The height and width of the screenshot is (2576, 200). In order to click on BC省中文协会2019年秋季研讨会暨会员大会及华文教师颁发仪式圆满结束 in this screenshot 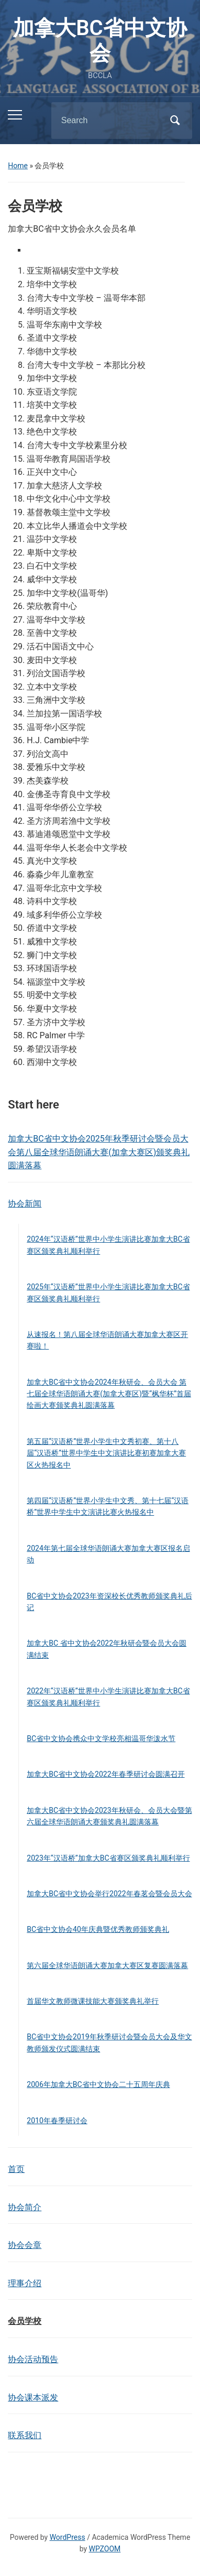, I will do `click(109, 2042)`.